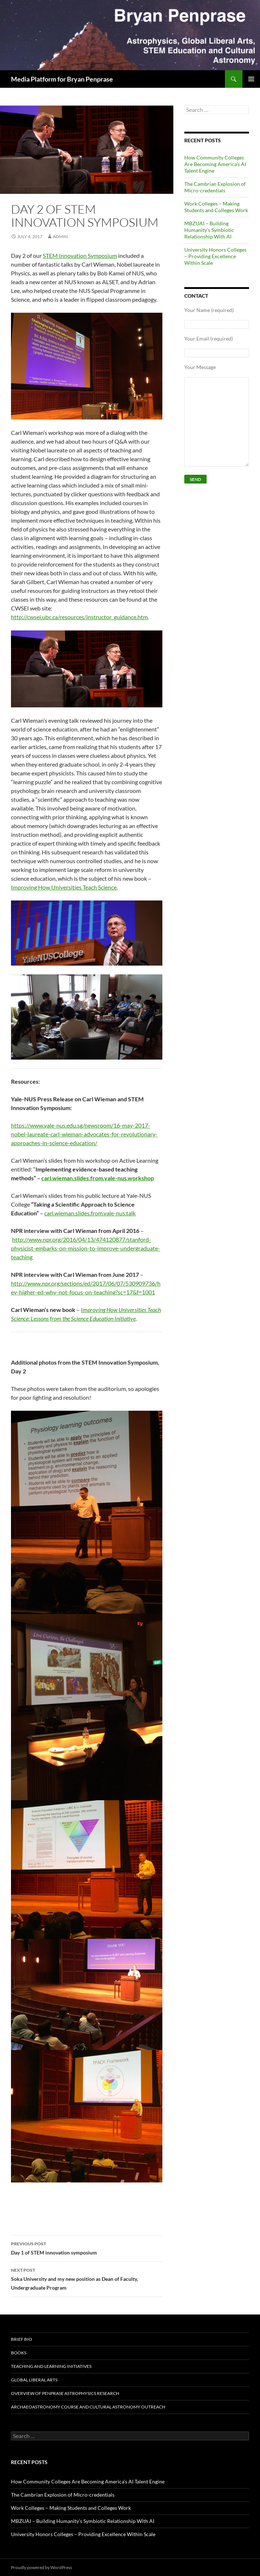  Describe the element at coordinates (88, 2407) in the screenshot. I see `Archaeoastronomy Course and Cultural Astronomy Outreach` at that location.